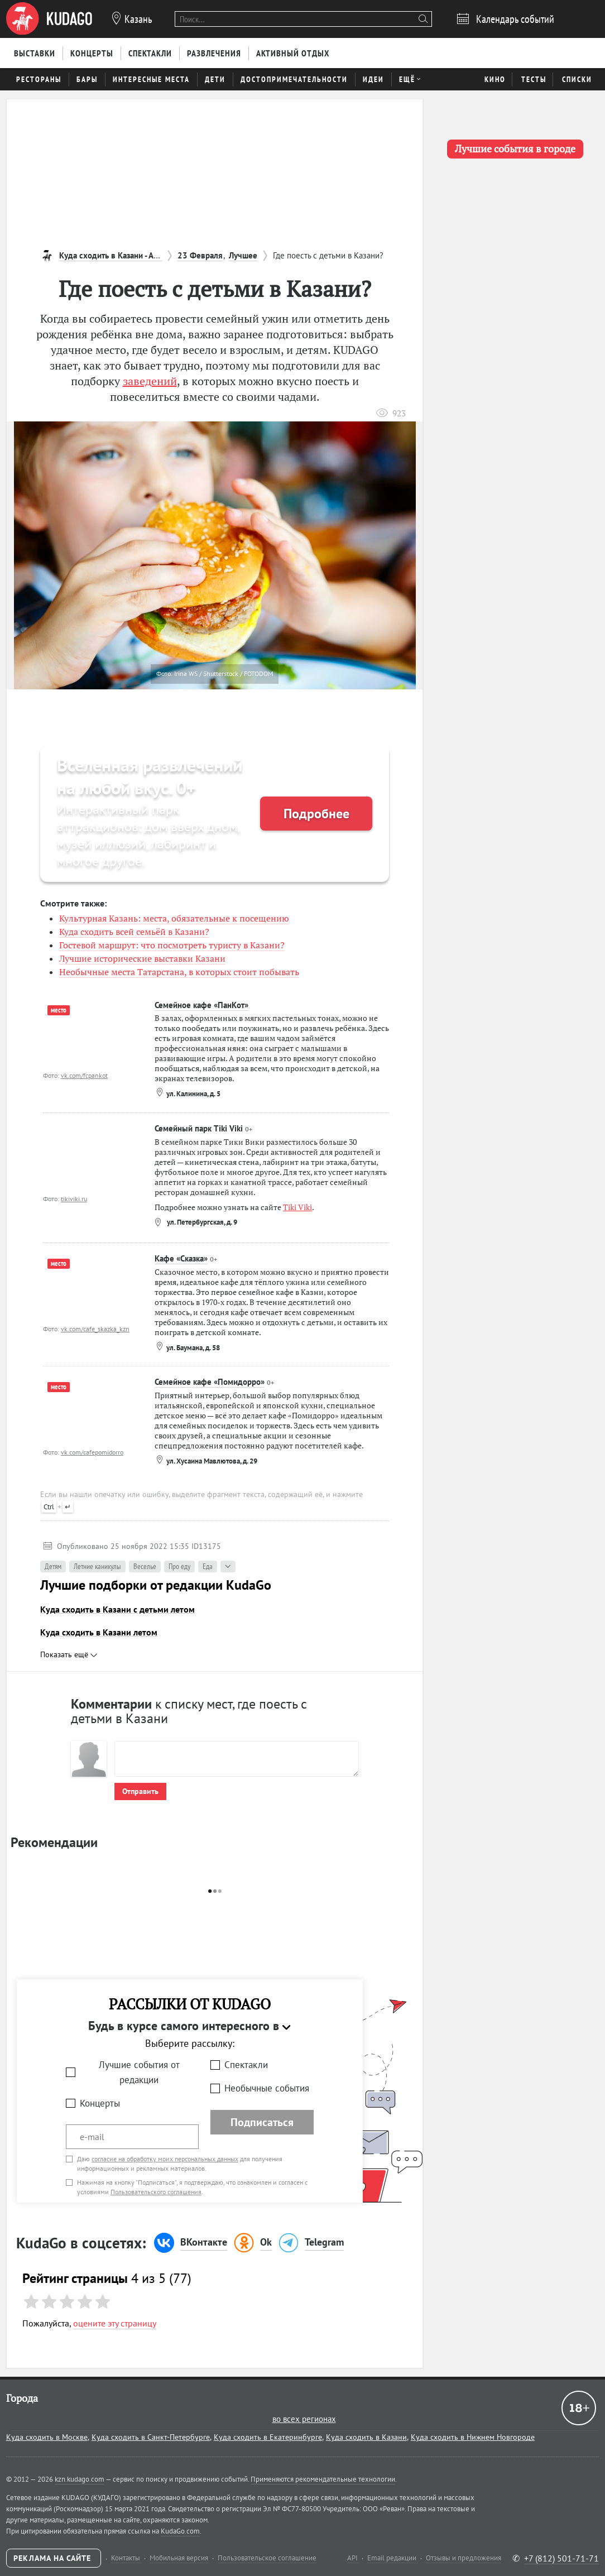 This screenshot has height=2576, width=605. I want to click on Подписаться, so click(262, 2122).